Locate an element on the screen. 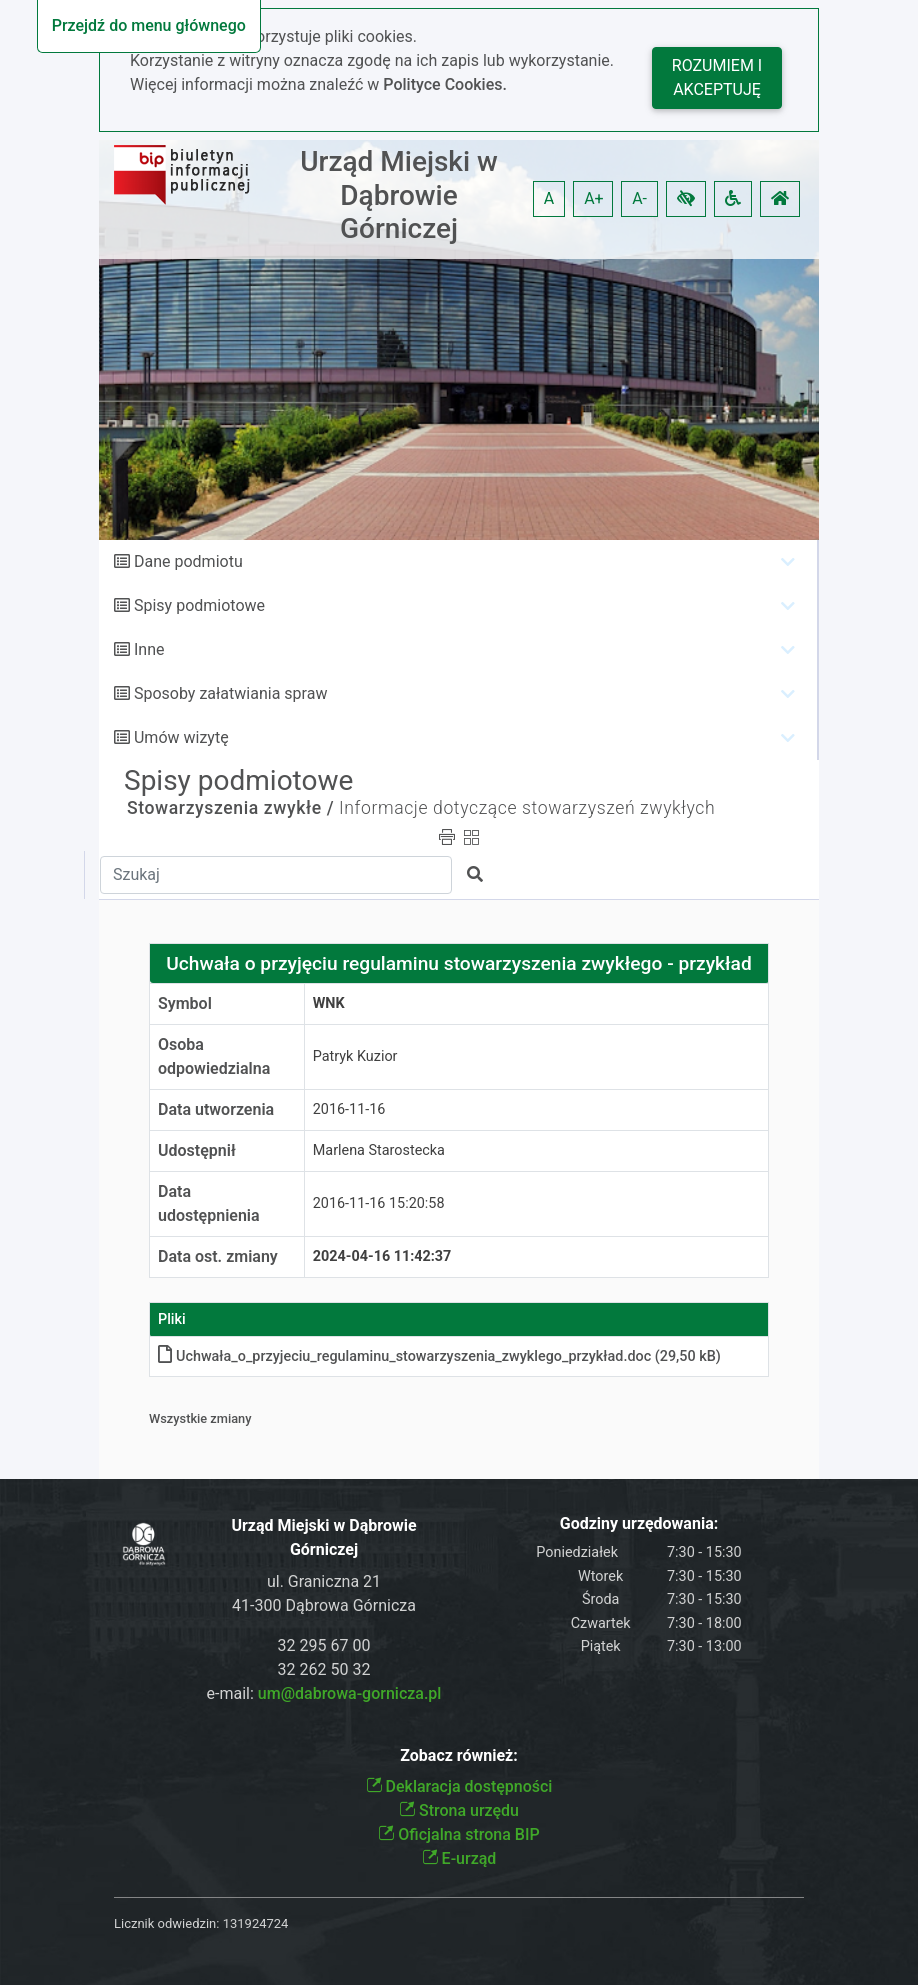 This screenshot has height=1985, width=918. Przejdź do menu głównego is located at coordinates (149, 25).